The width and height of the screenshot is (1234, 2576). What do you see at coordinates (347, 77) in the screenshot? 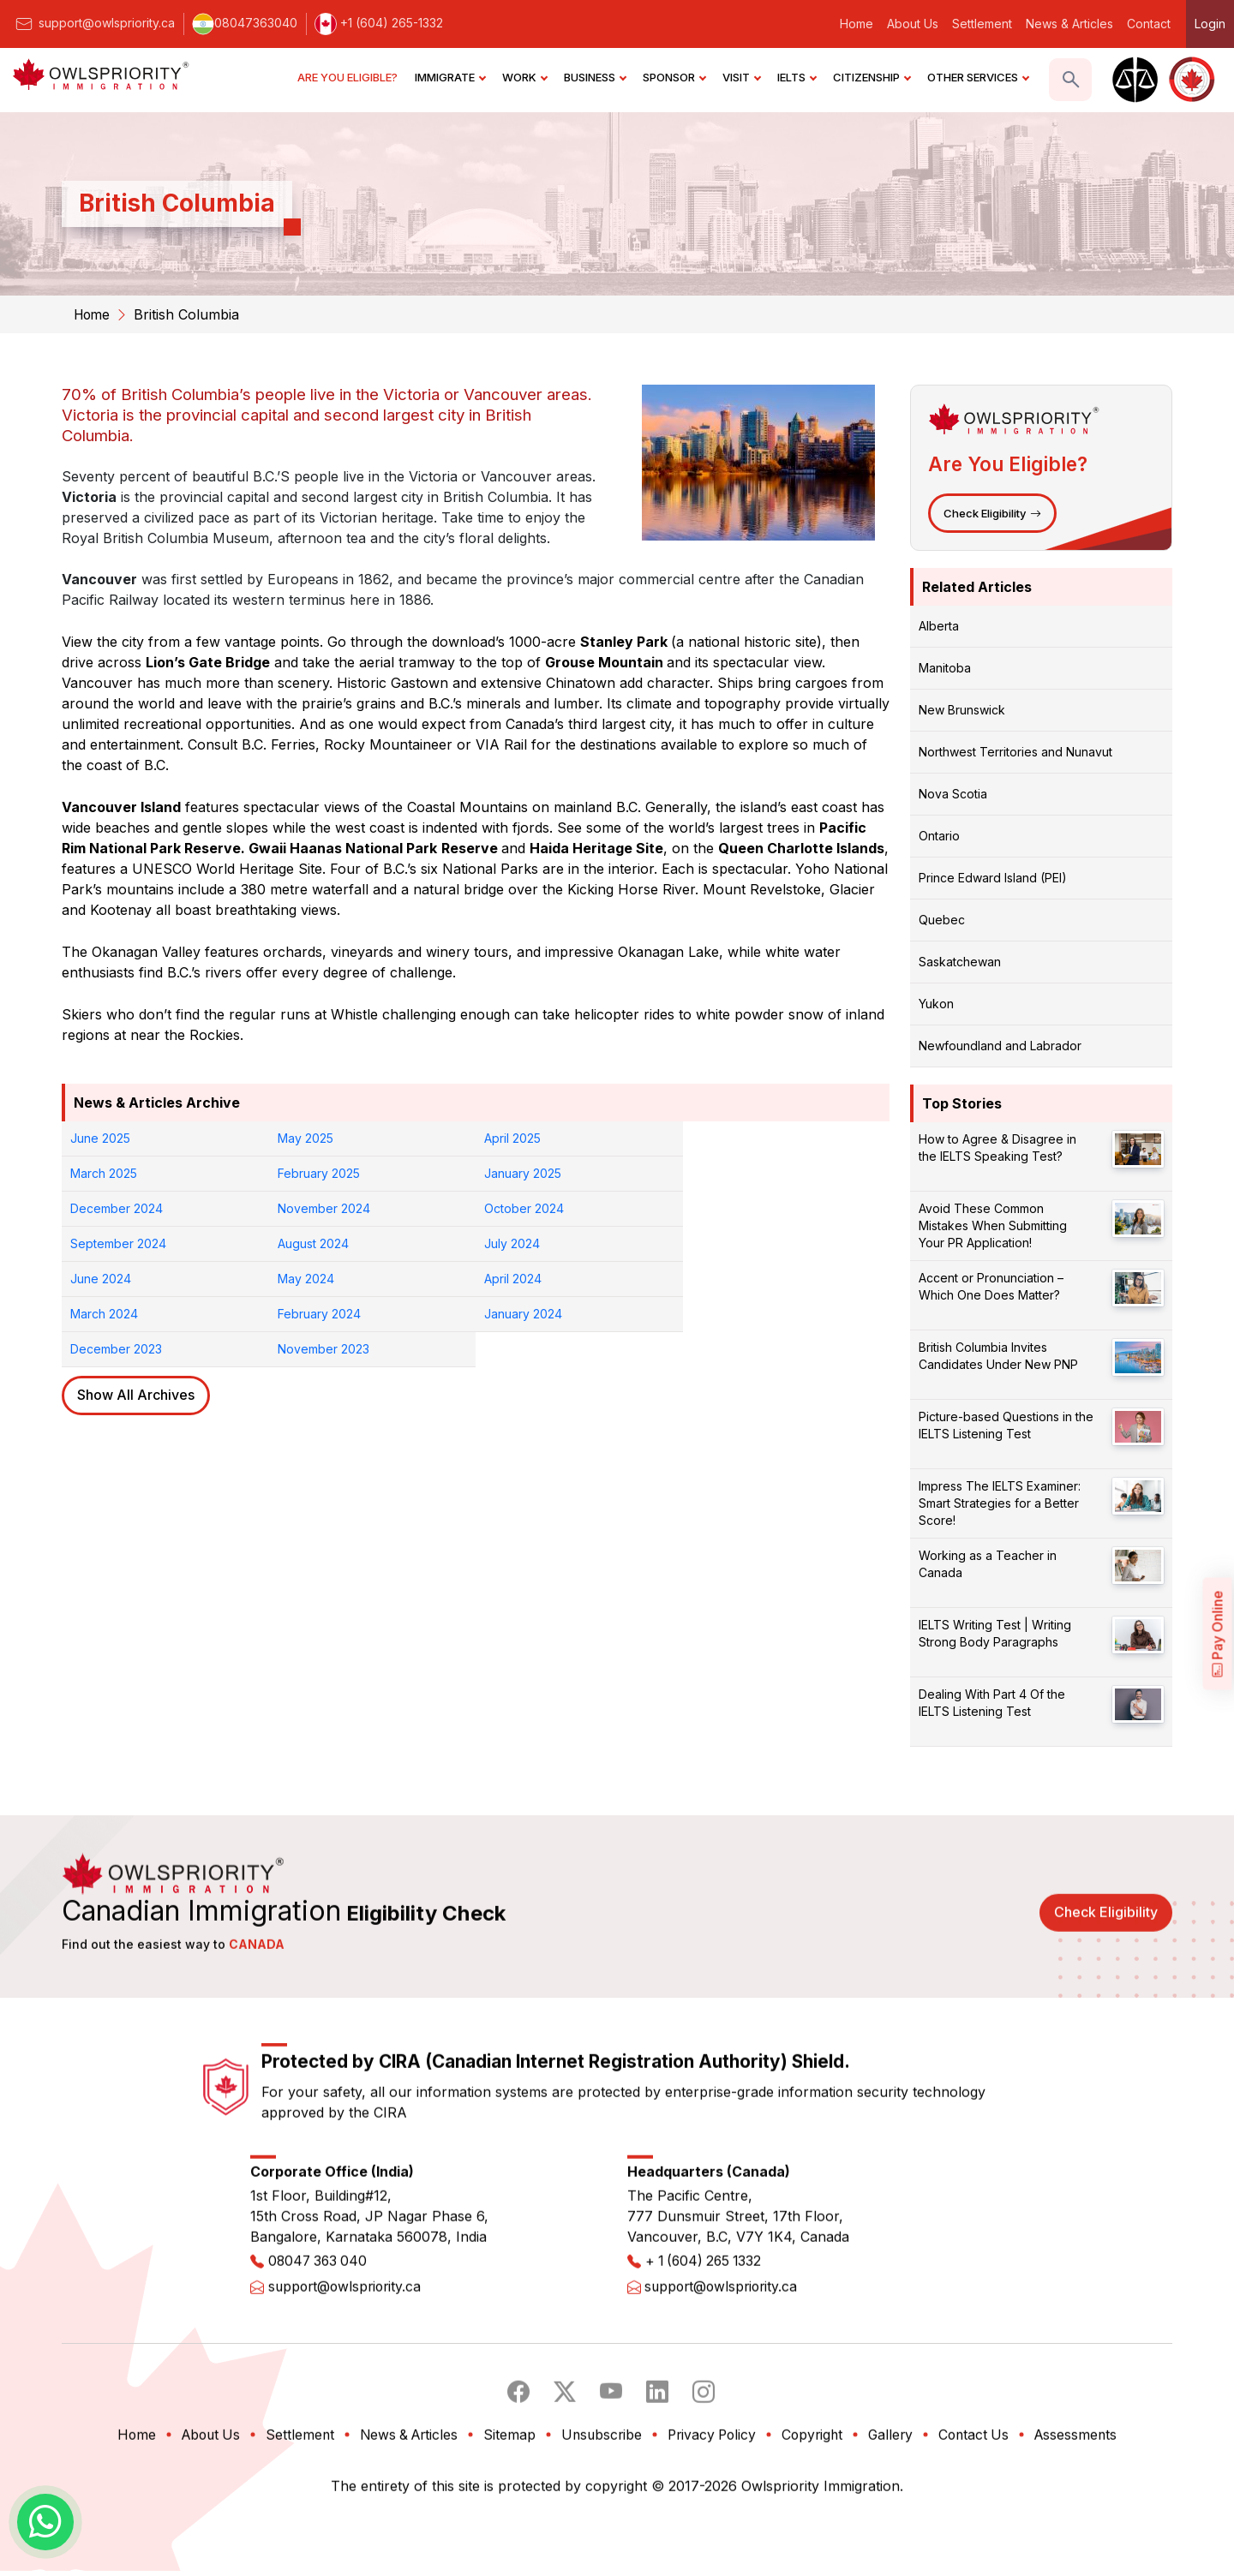
I see `ARE YOU ELIGIBLE?` at bounding box center [347, 77].